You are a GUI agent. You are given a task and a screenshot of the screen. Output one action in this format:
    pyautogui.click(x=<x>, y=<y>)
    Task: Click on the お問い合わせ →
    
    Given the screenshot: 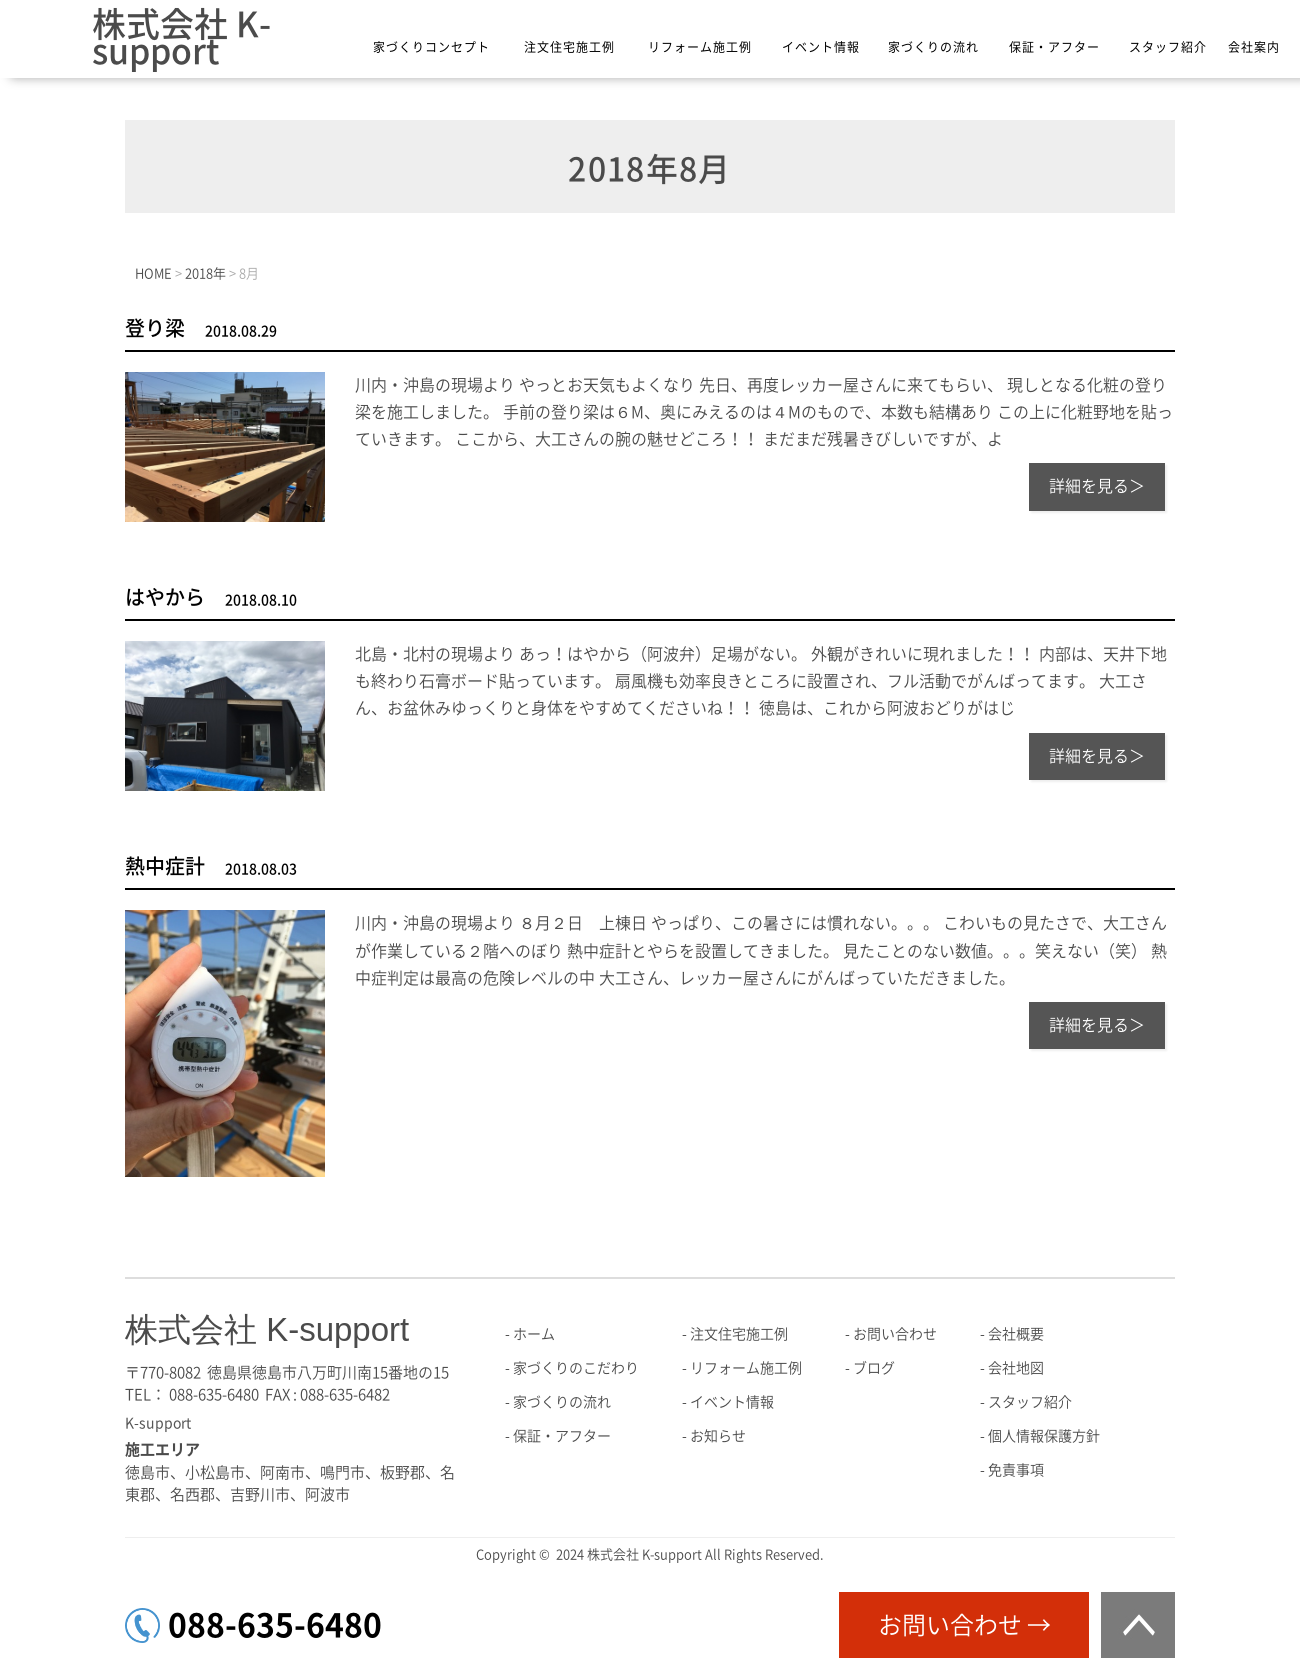 What is the action you would take?
    pyautogui.click(x=964, y=1625)
    